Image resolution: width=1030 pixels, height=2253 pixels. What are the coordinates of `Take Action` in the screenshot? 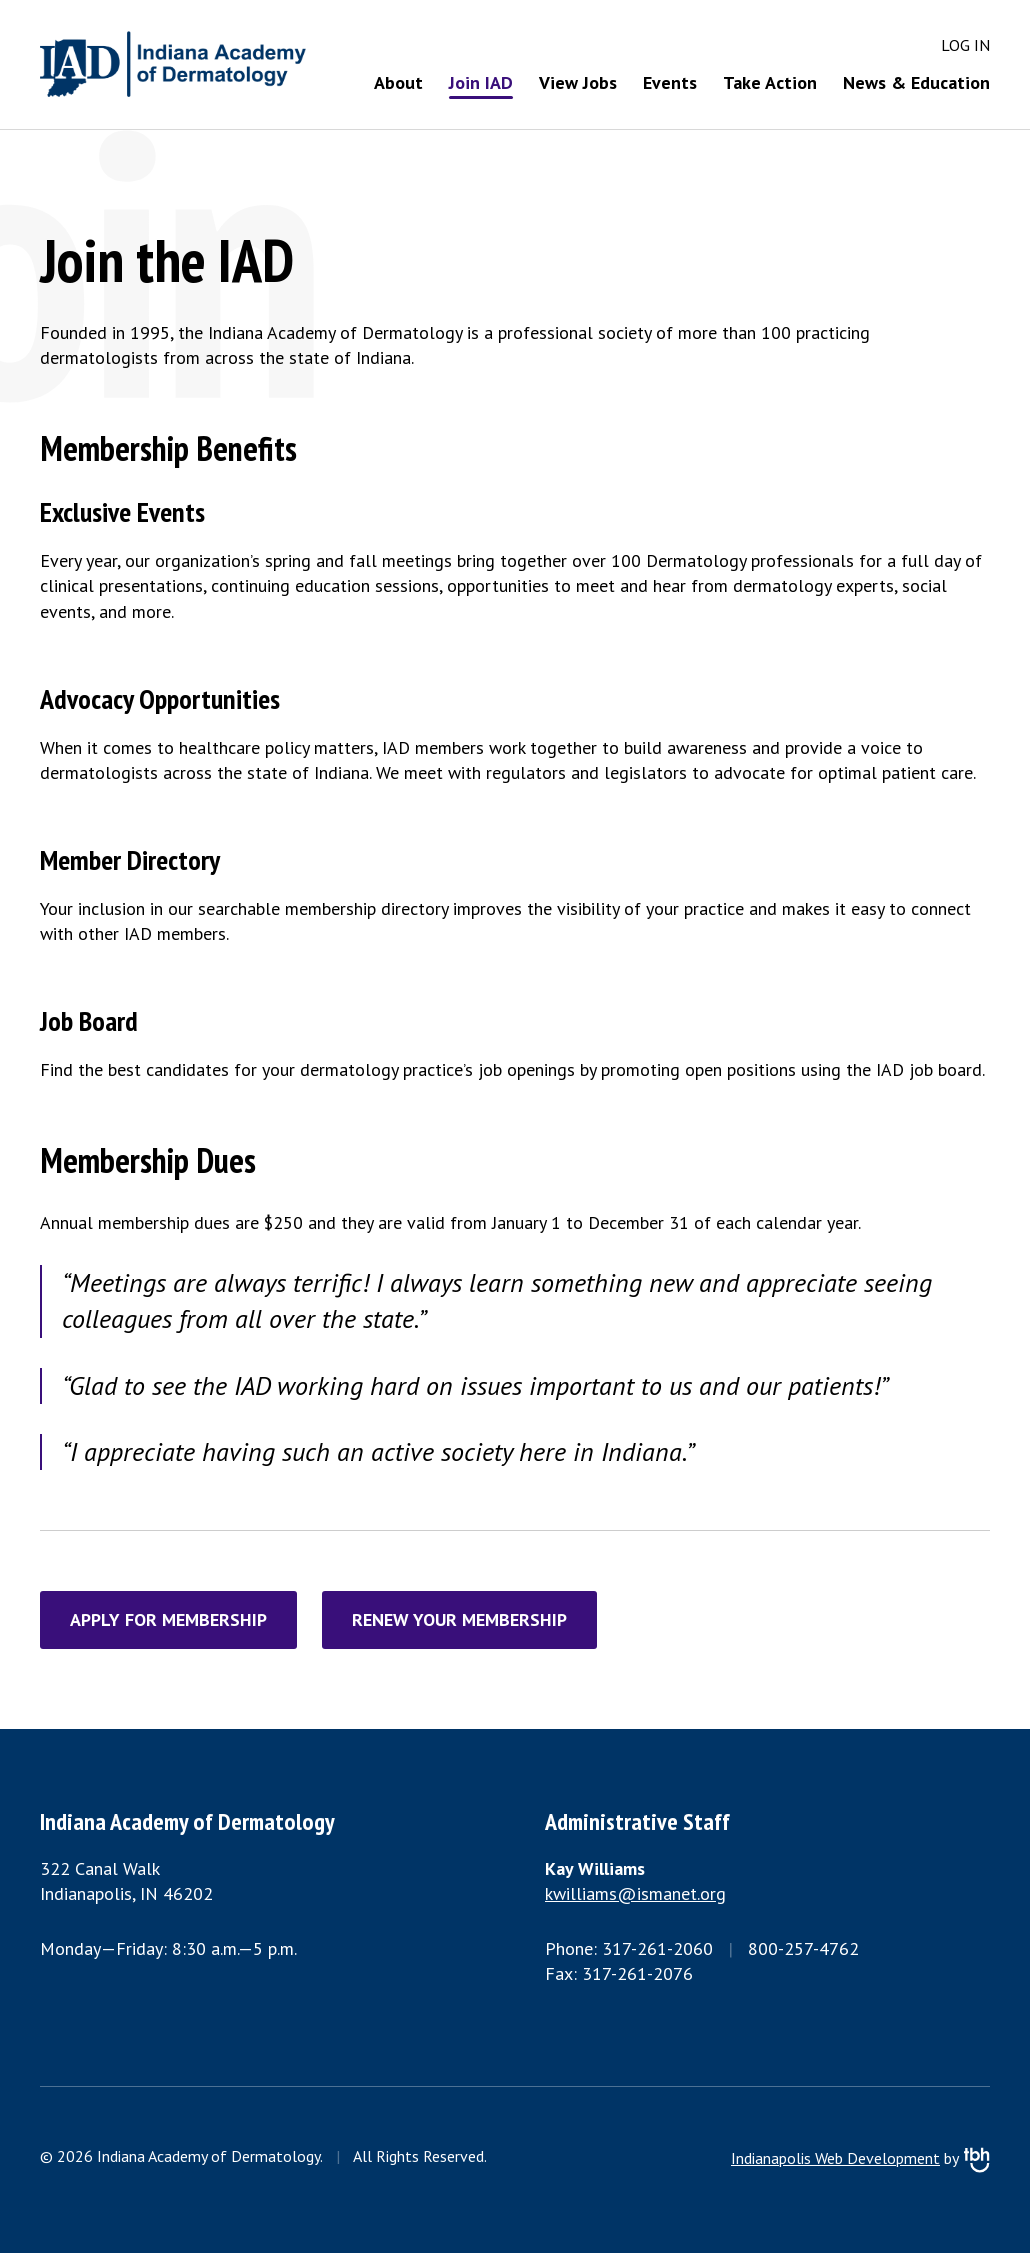 It's located at (770, 82).